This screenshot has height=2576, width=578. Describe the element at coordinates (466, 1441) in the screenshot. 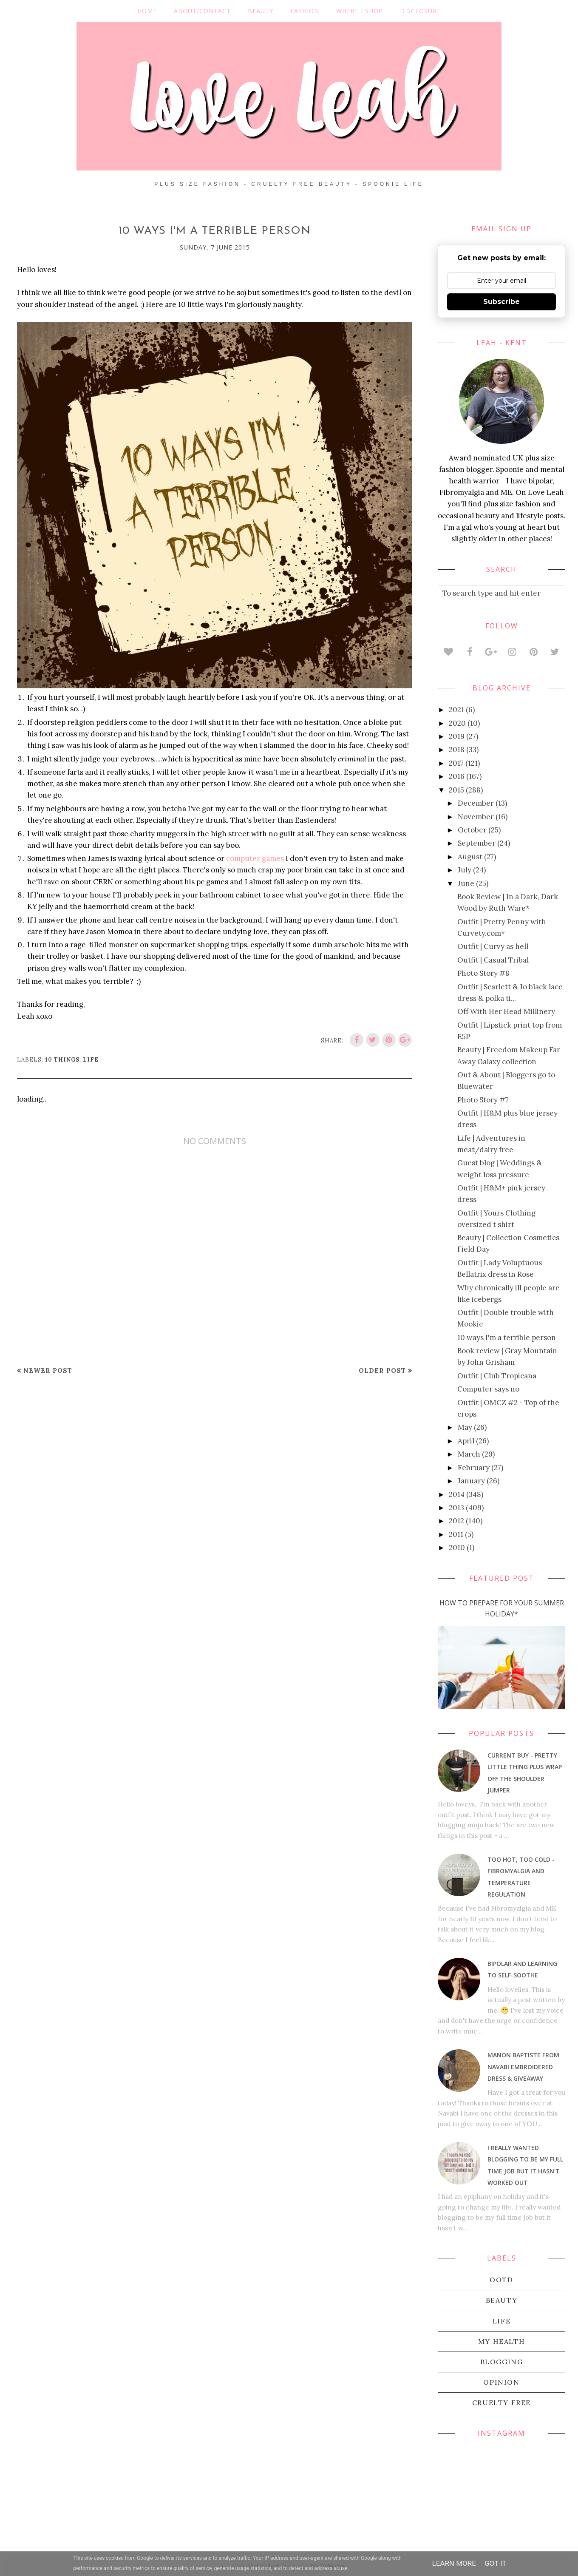

I see `April` at that location.